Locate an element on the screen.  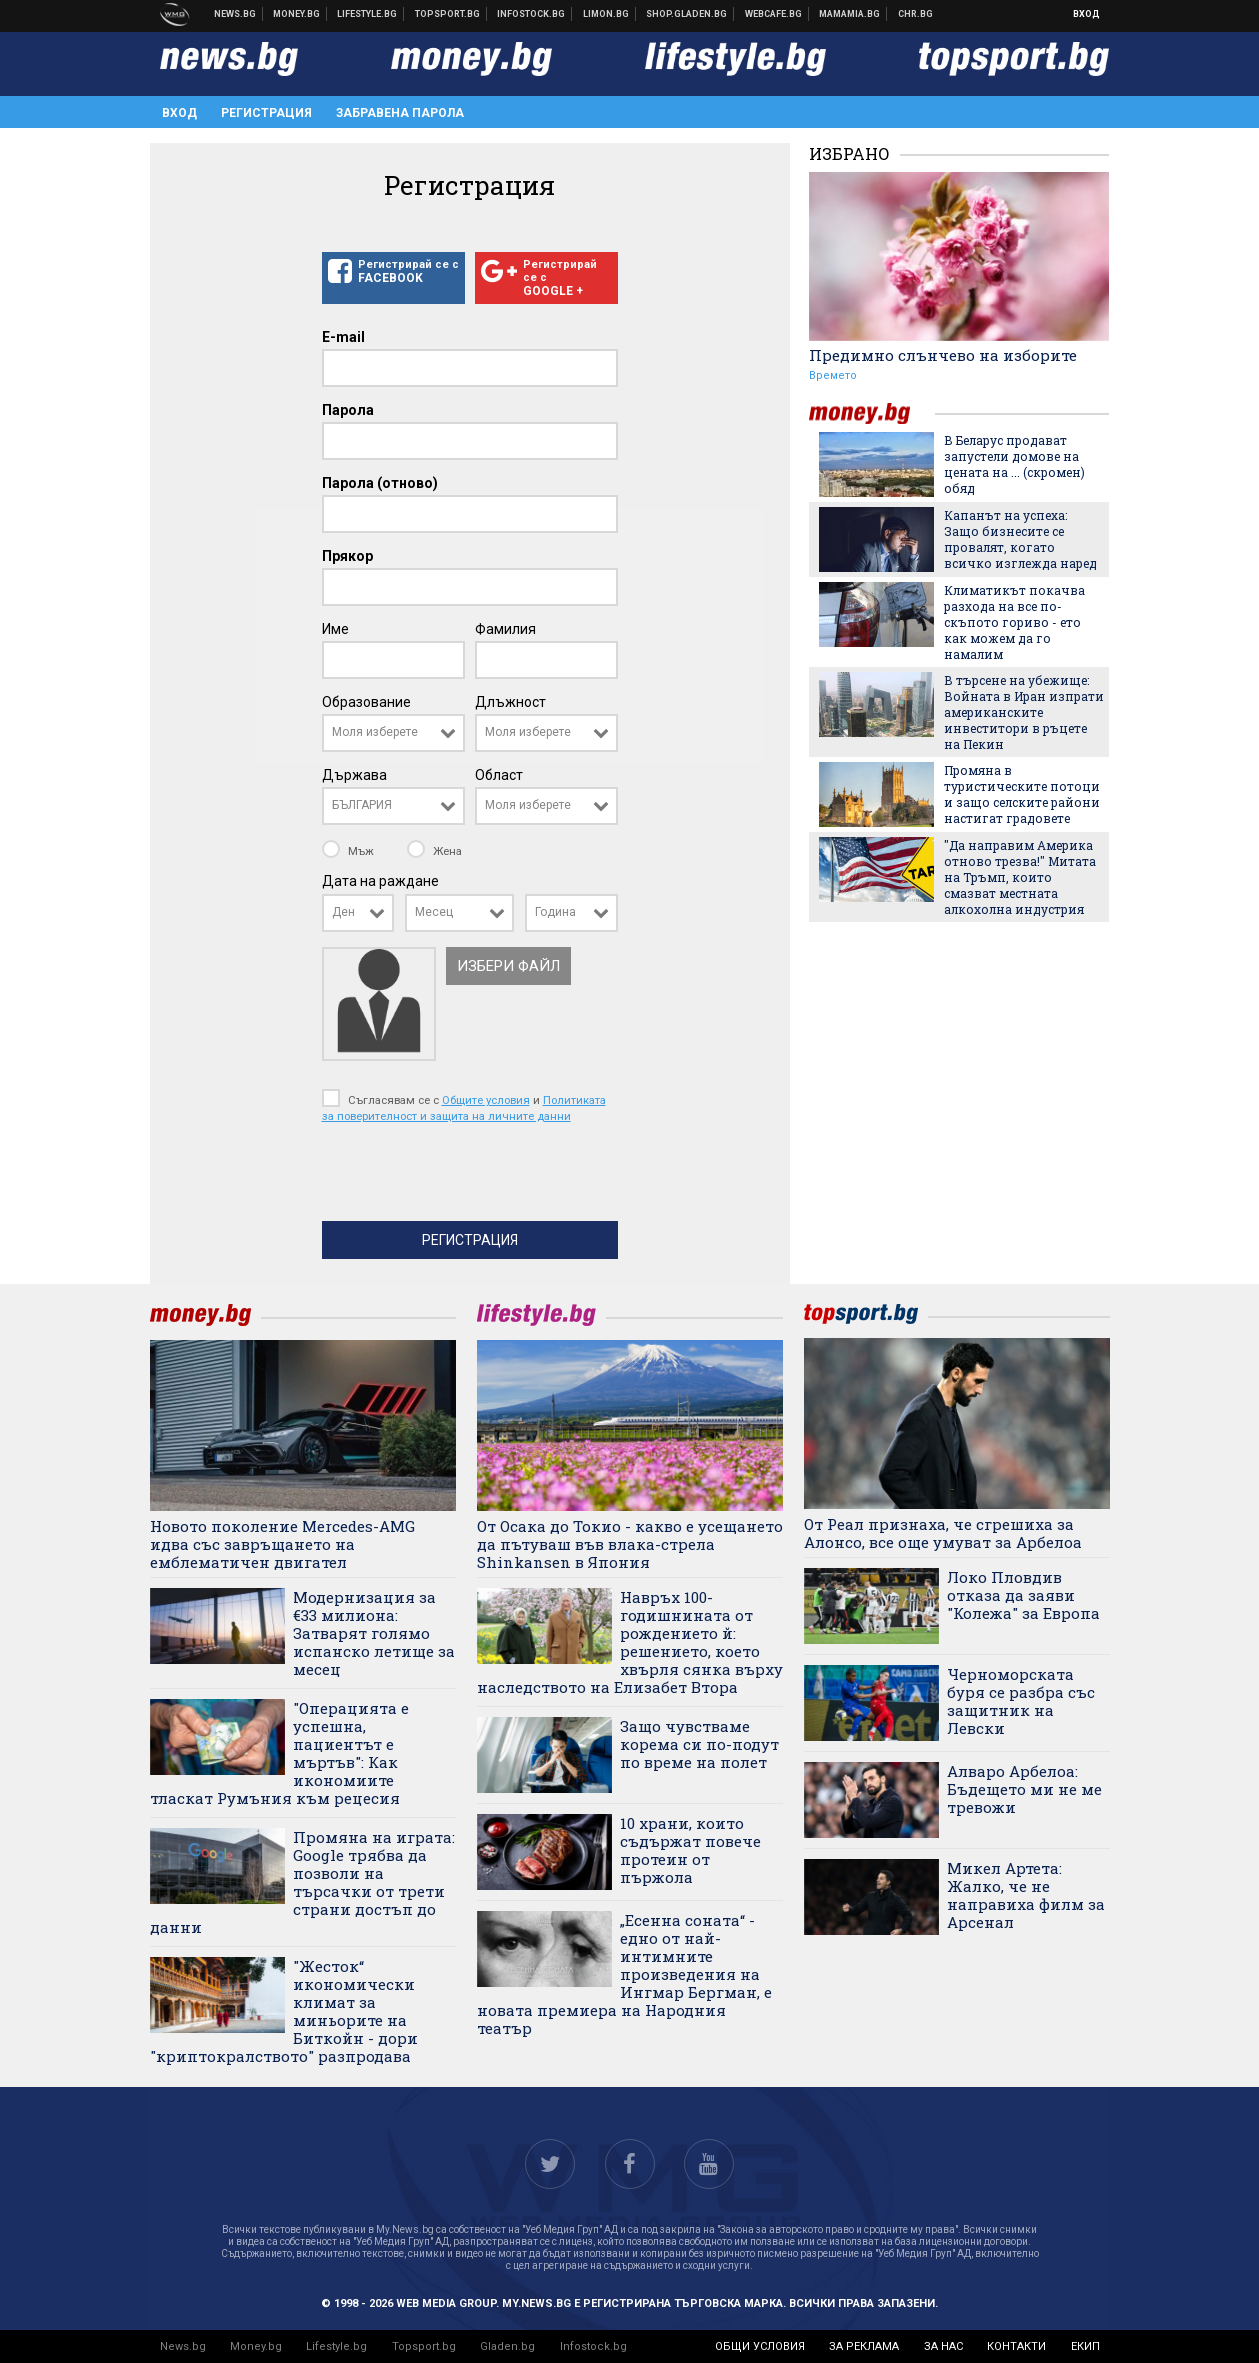
Промяна в туристическите потоци и защо селските райони настигат градовете is located at coordinates (1022, 794).